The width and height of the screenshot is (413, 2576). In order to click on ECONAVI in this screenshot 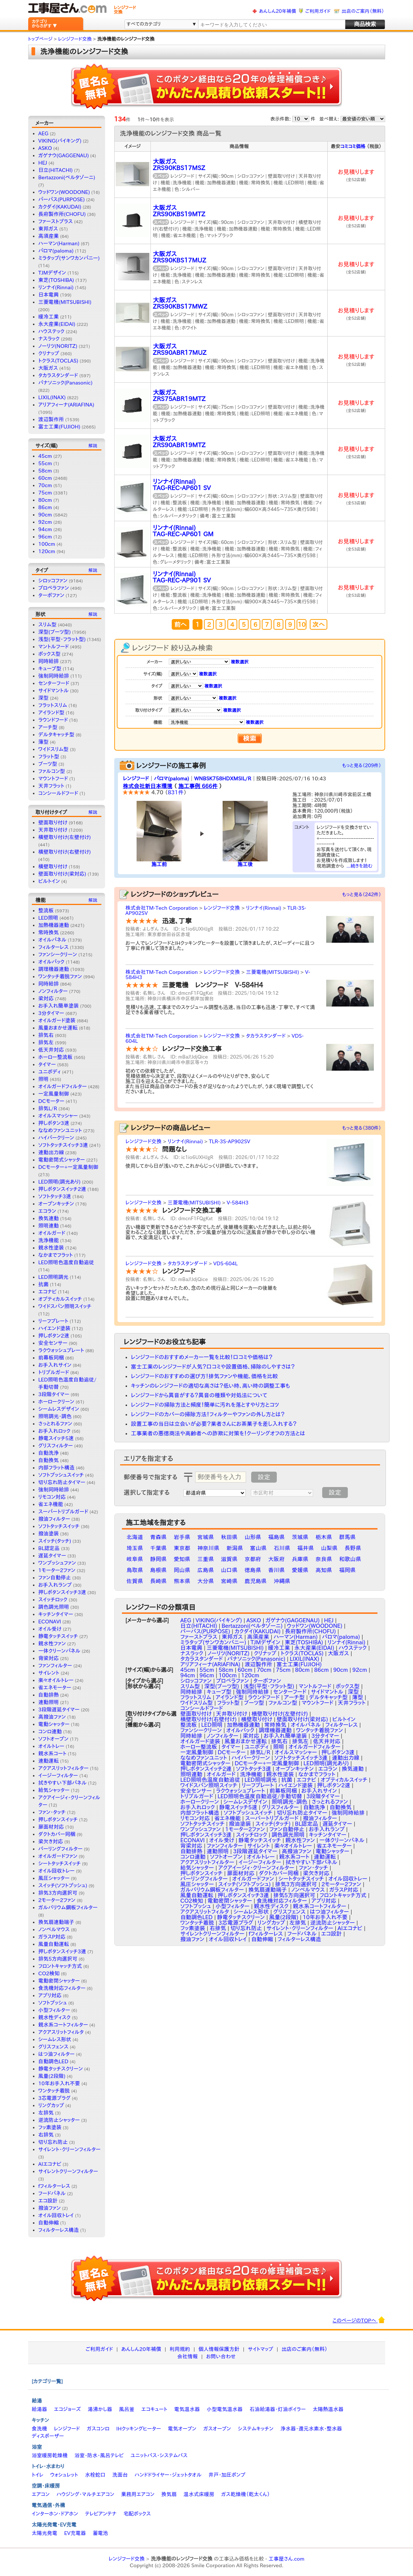, I will do `click(49, 1621)`.